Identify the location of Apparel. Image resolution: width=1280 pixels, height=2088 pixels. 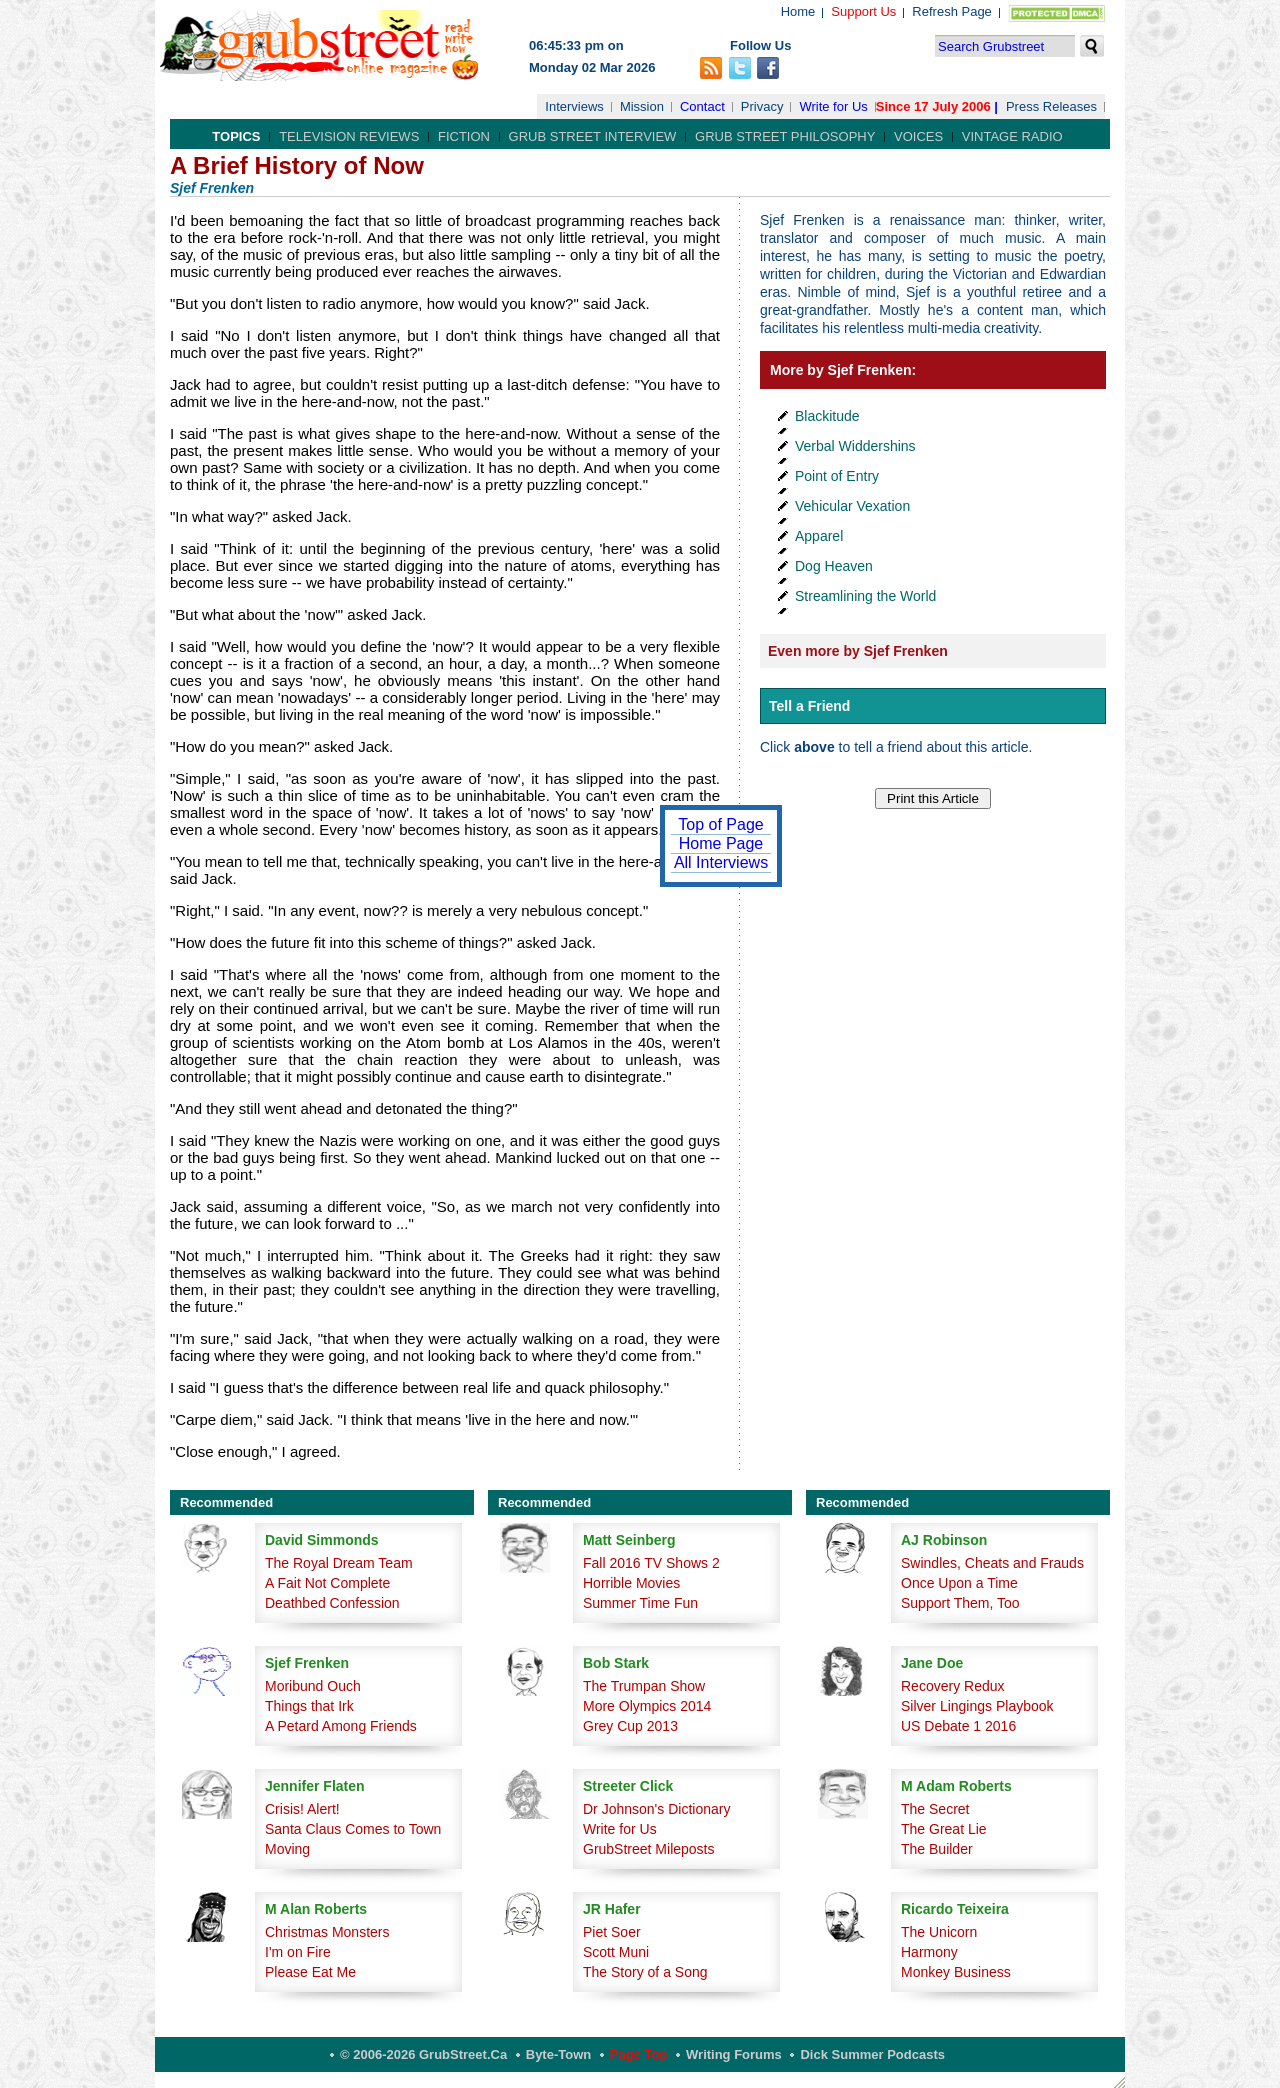
(819, 536).